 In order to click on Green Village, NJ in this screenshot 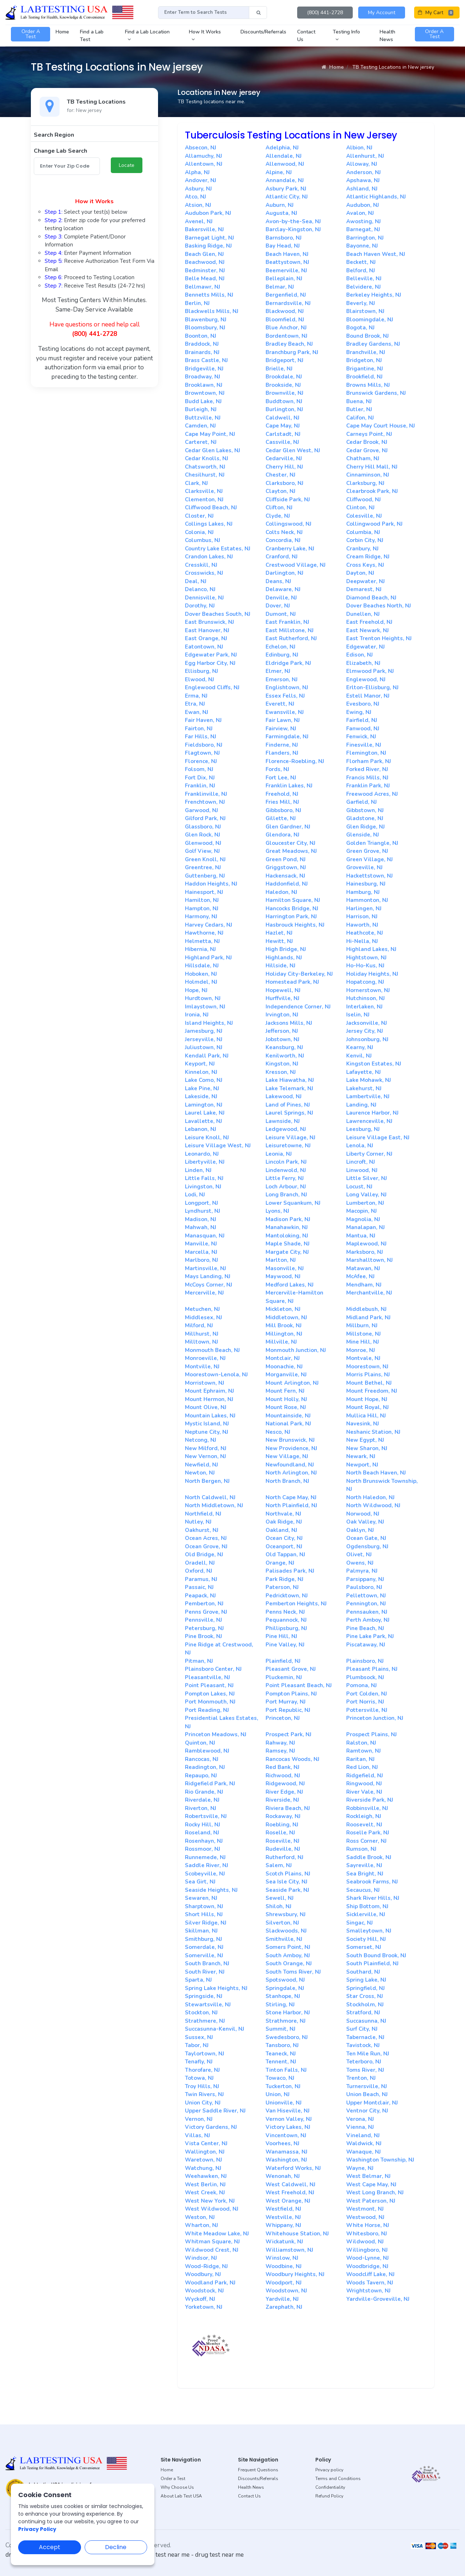, I will do `click(369, 859)`.